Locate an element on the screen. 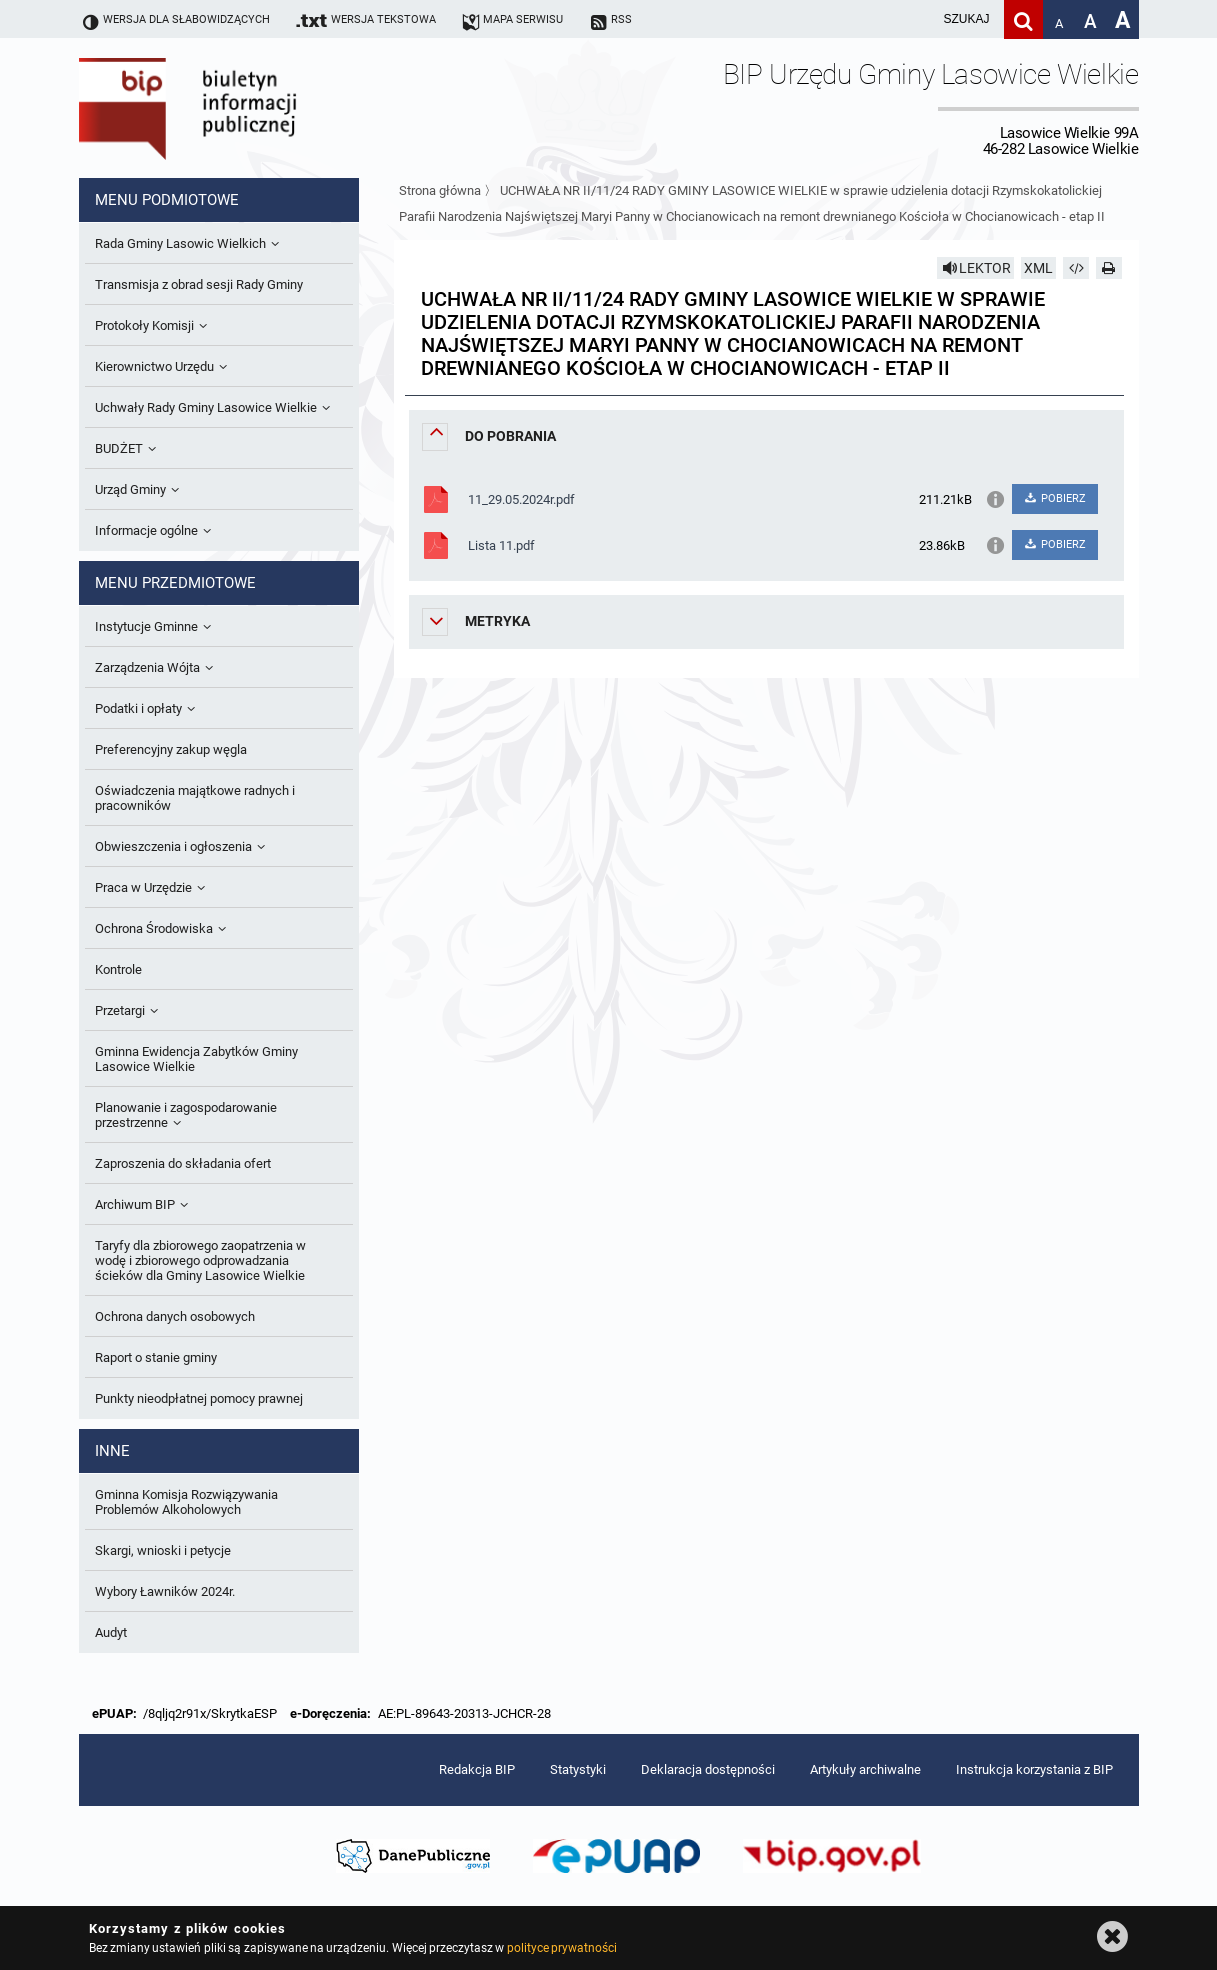  polityce prywatności is located at coordinates (562, 1948).